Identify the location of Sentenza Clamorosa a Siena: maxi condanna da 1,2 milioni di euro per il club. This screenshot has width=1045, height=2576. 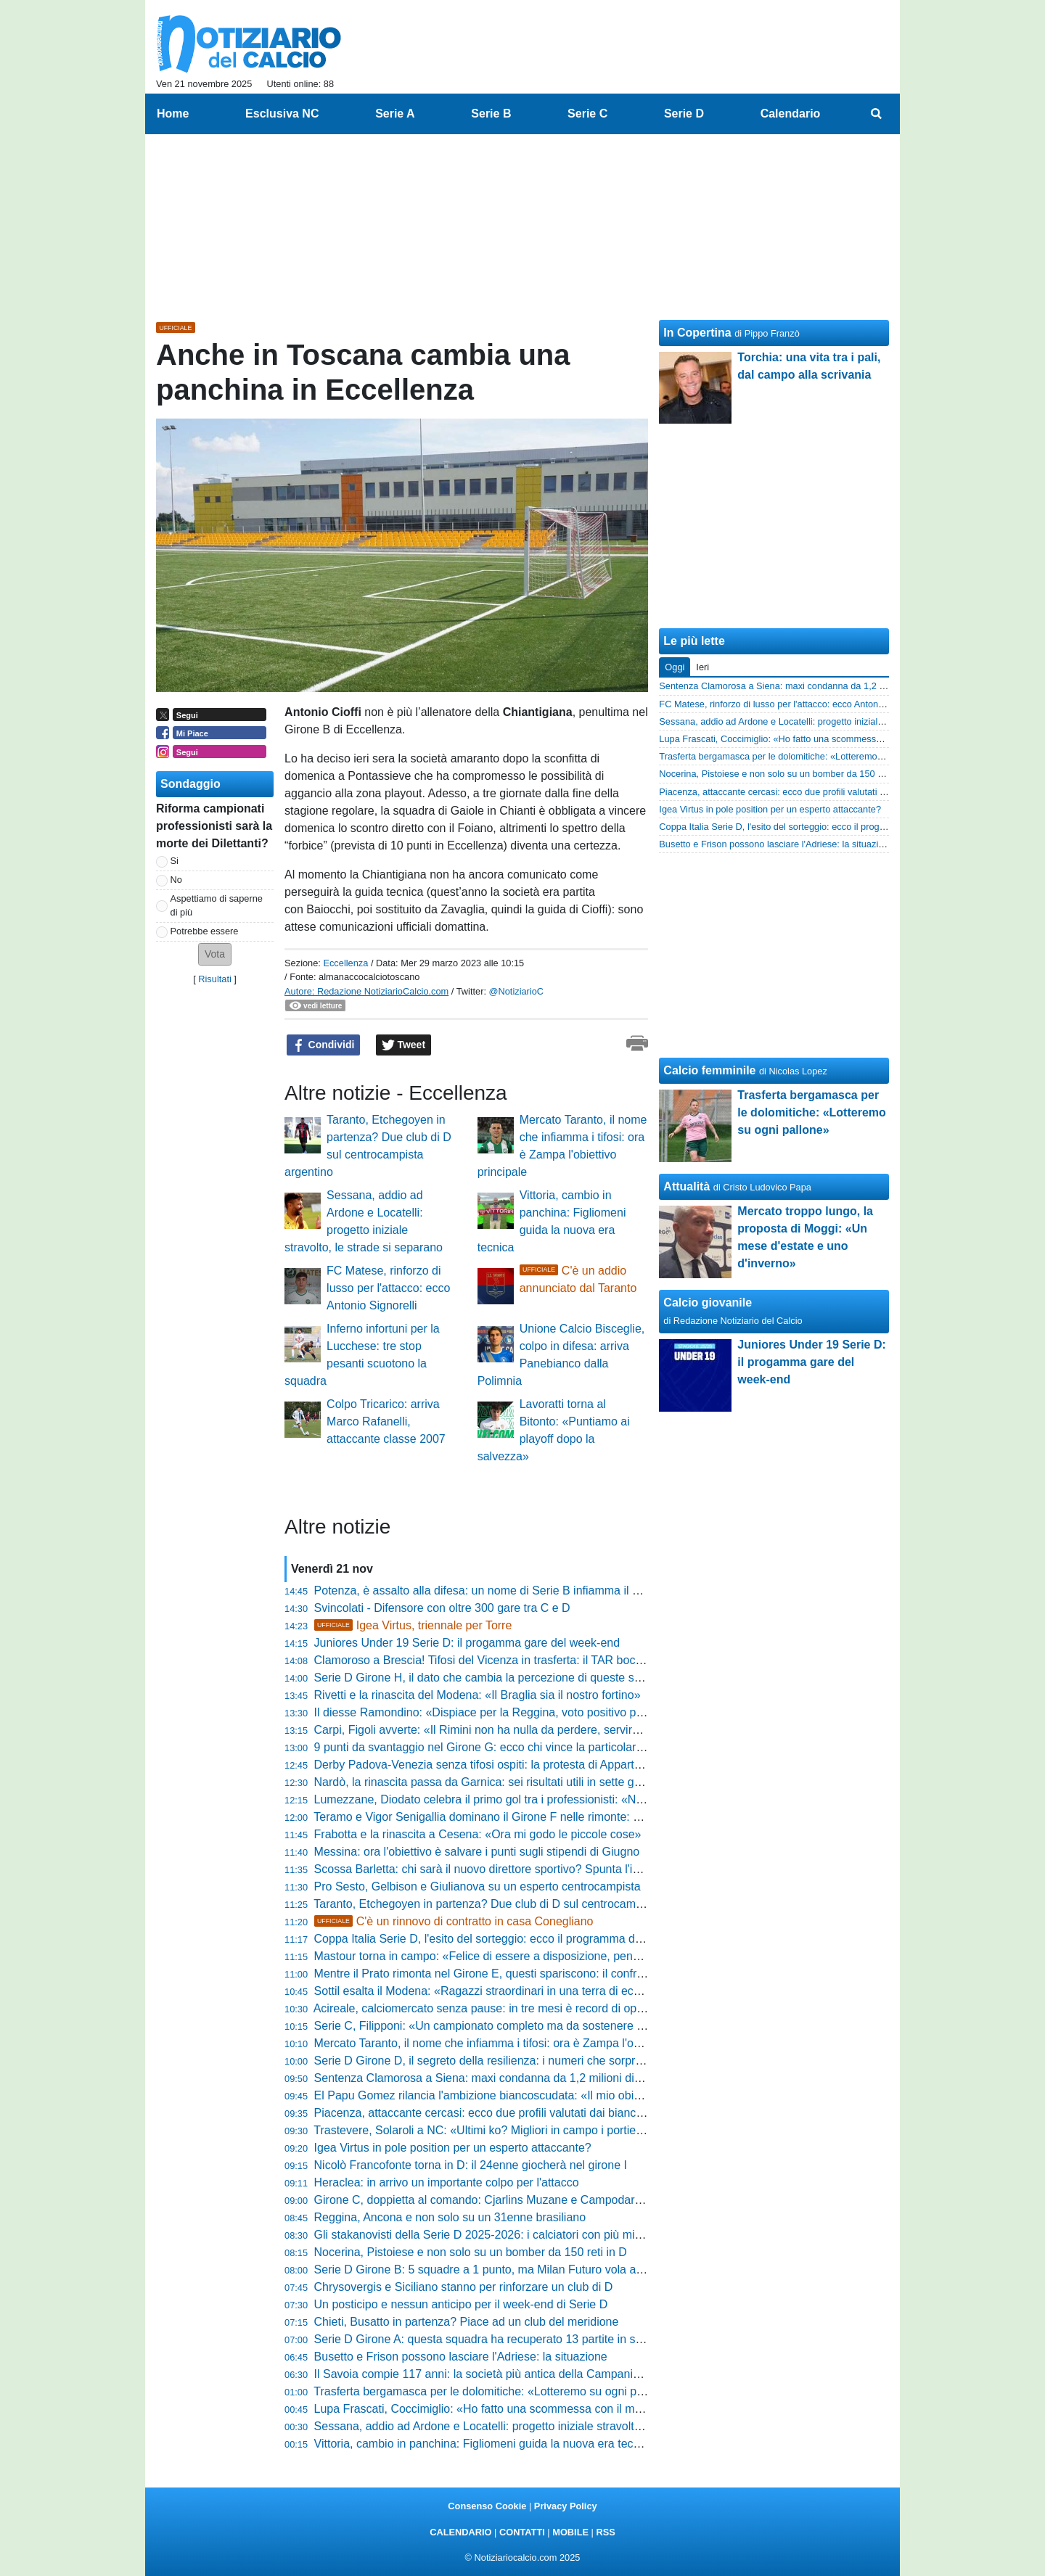
(514, 2078).